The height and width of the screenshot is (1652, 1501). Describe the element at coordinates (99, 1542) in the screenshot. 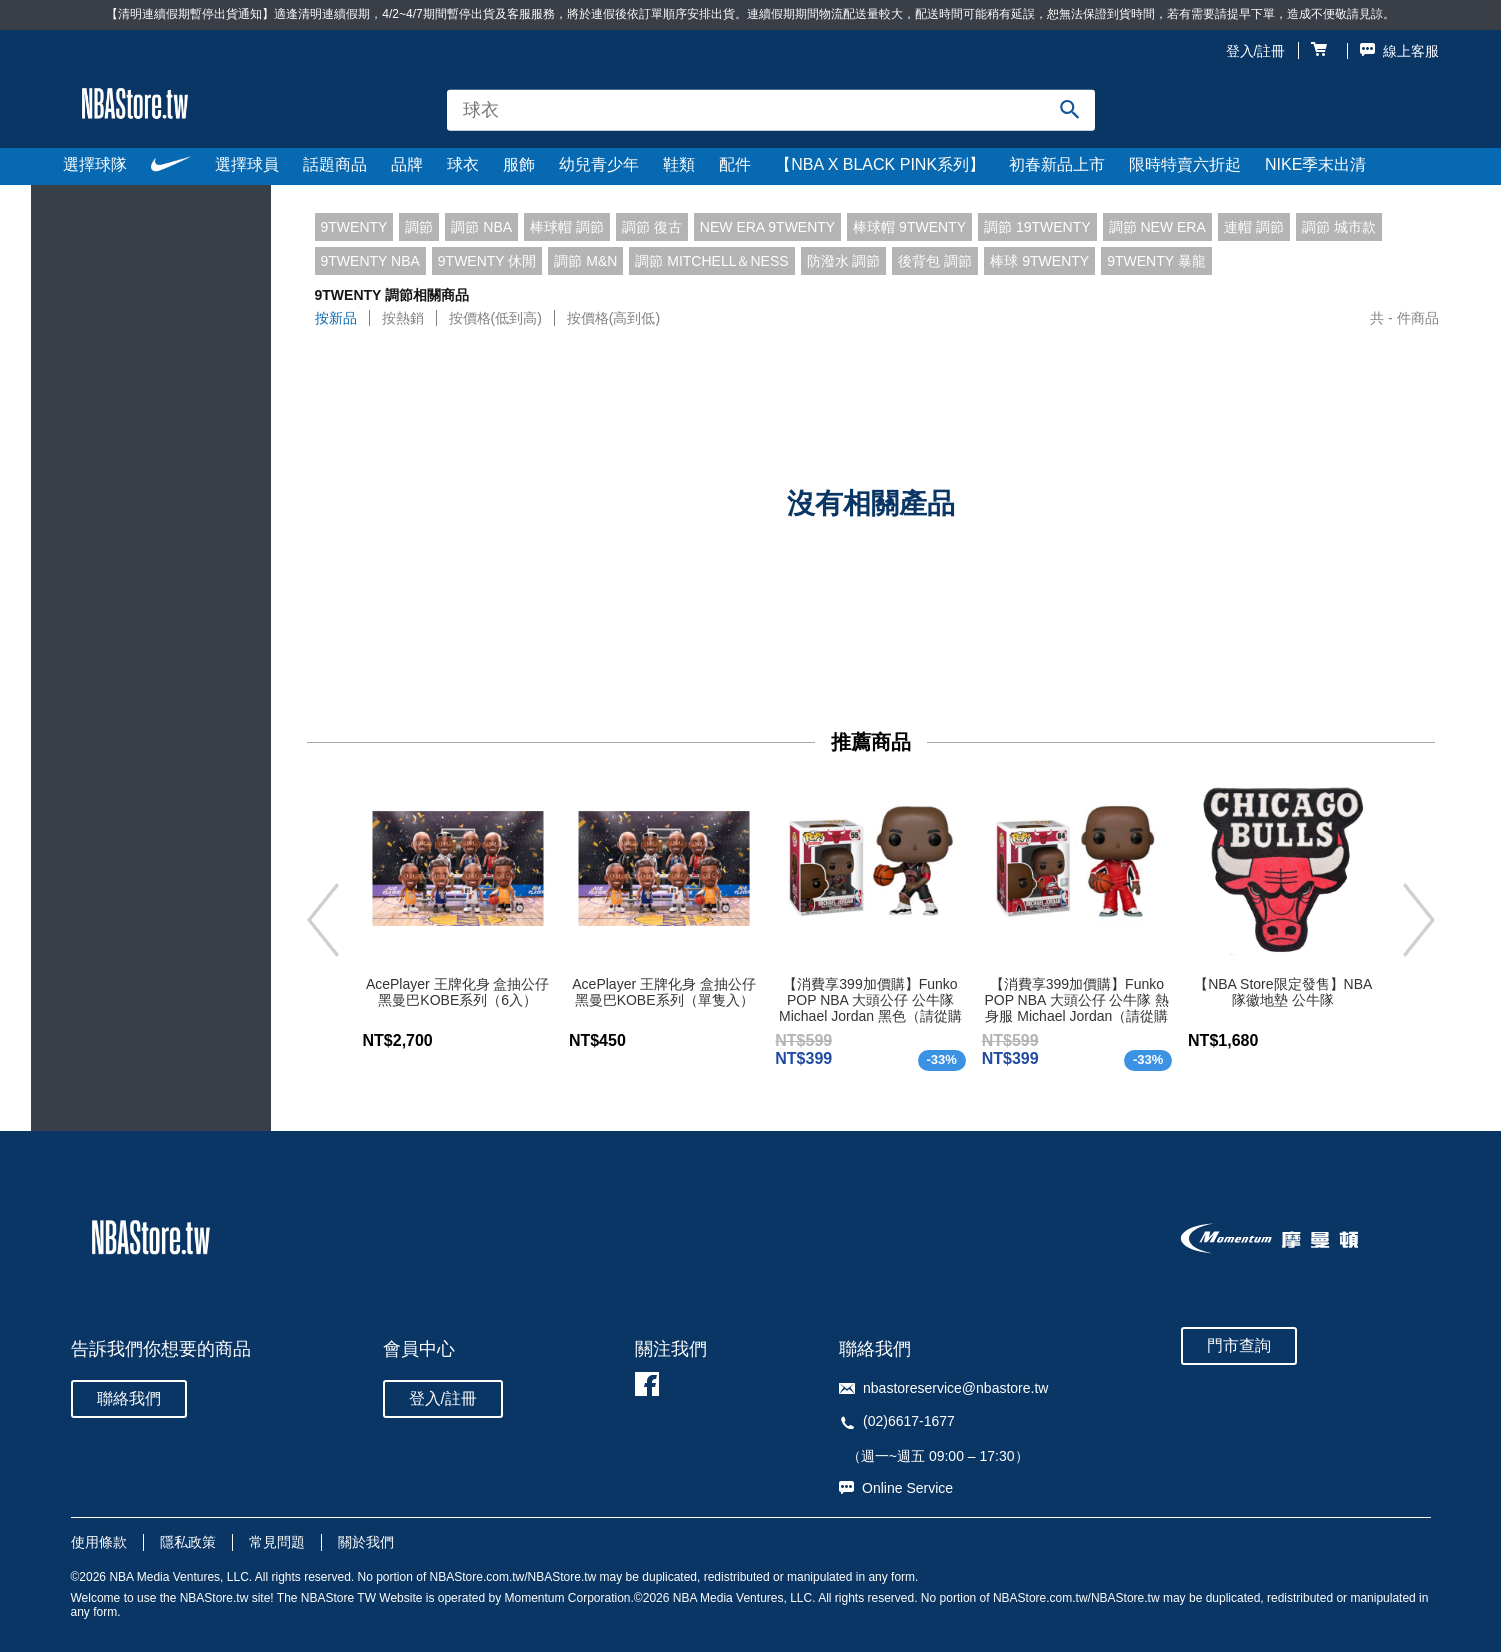

I see `使用條款` at that location.